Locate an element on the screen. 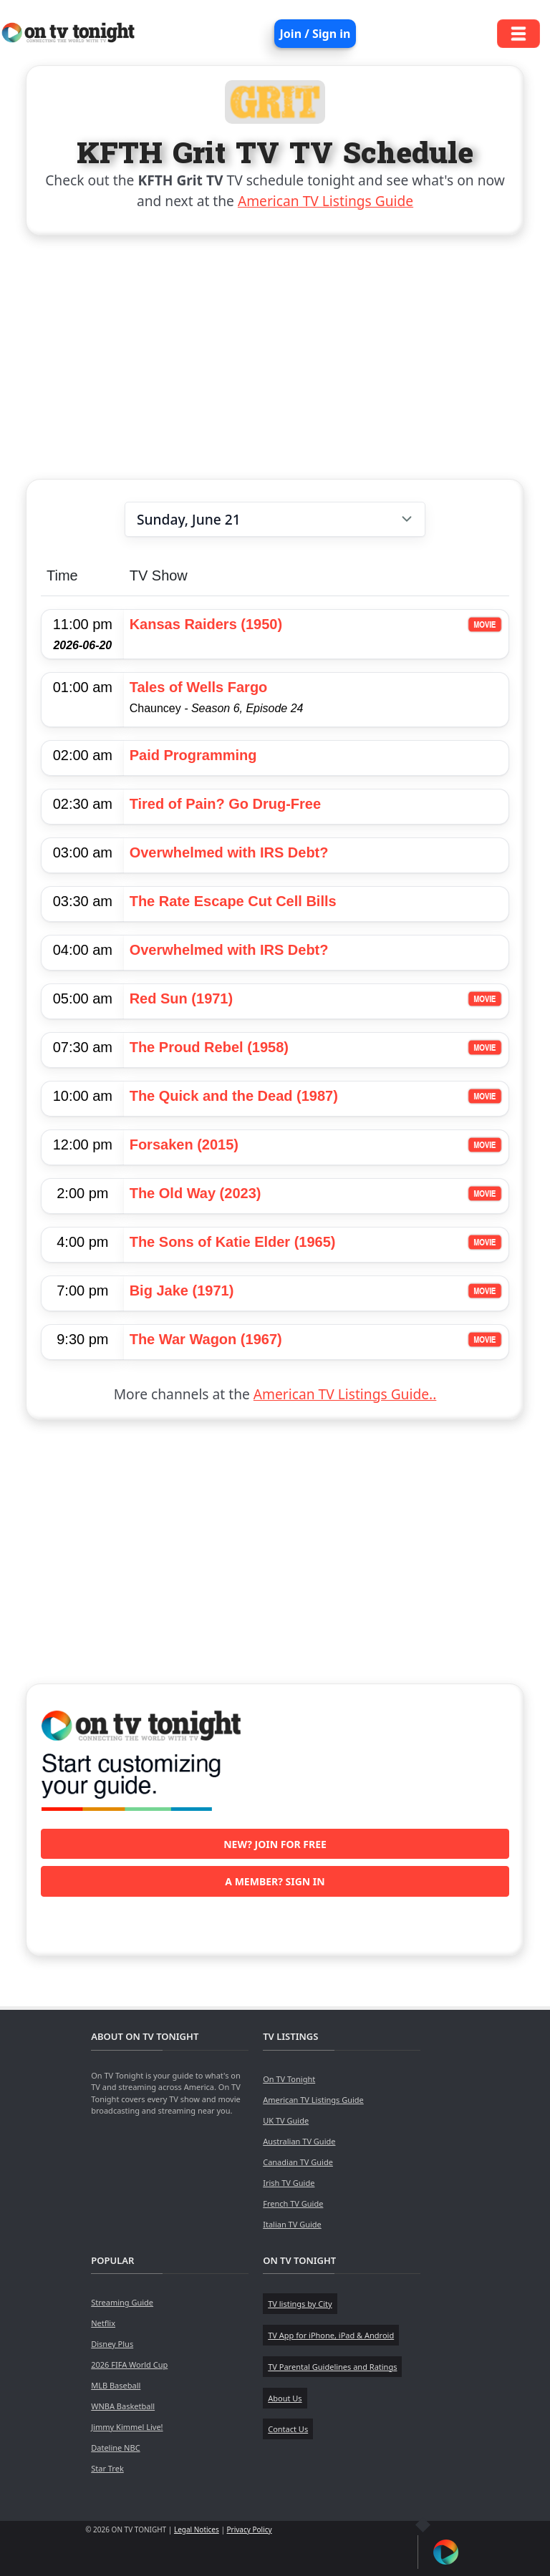 This screenshot has width=550, height=2576. The Rate Escape Cut Cell Bills is located at coordinates (233, 901).